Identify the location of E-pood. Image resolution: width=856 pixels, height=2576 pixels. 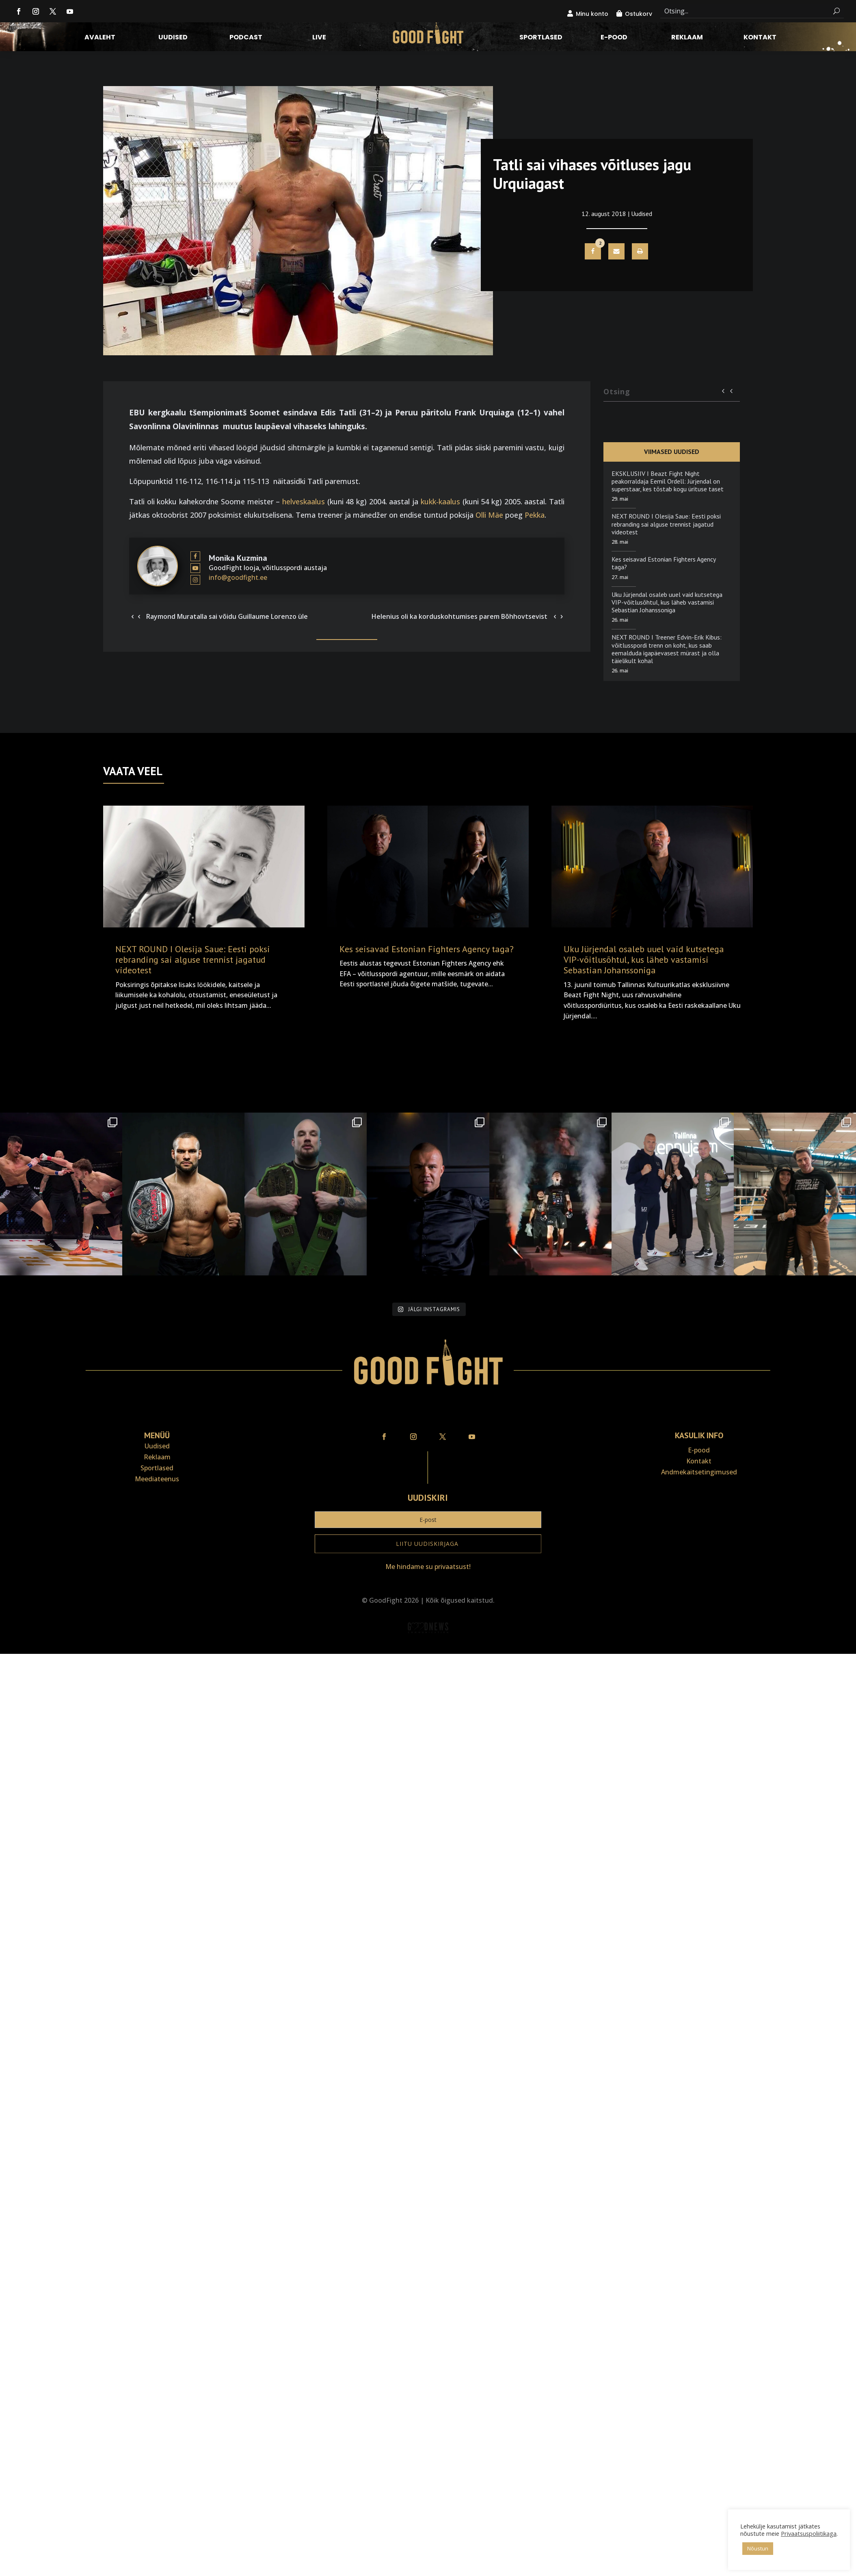
(614, 38).